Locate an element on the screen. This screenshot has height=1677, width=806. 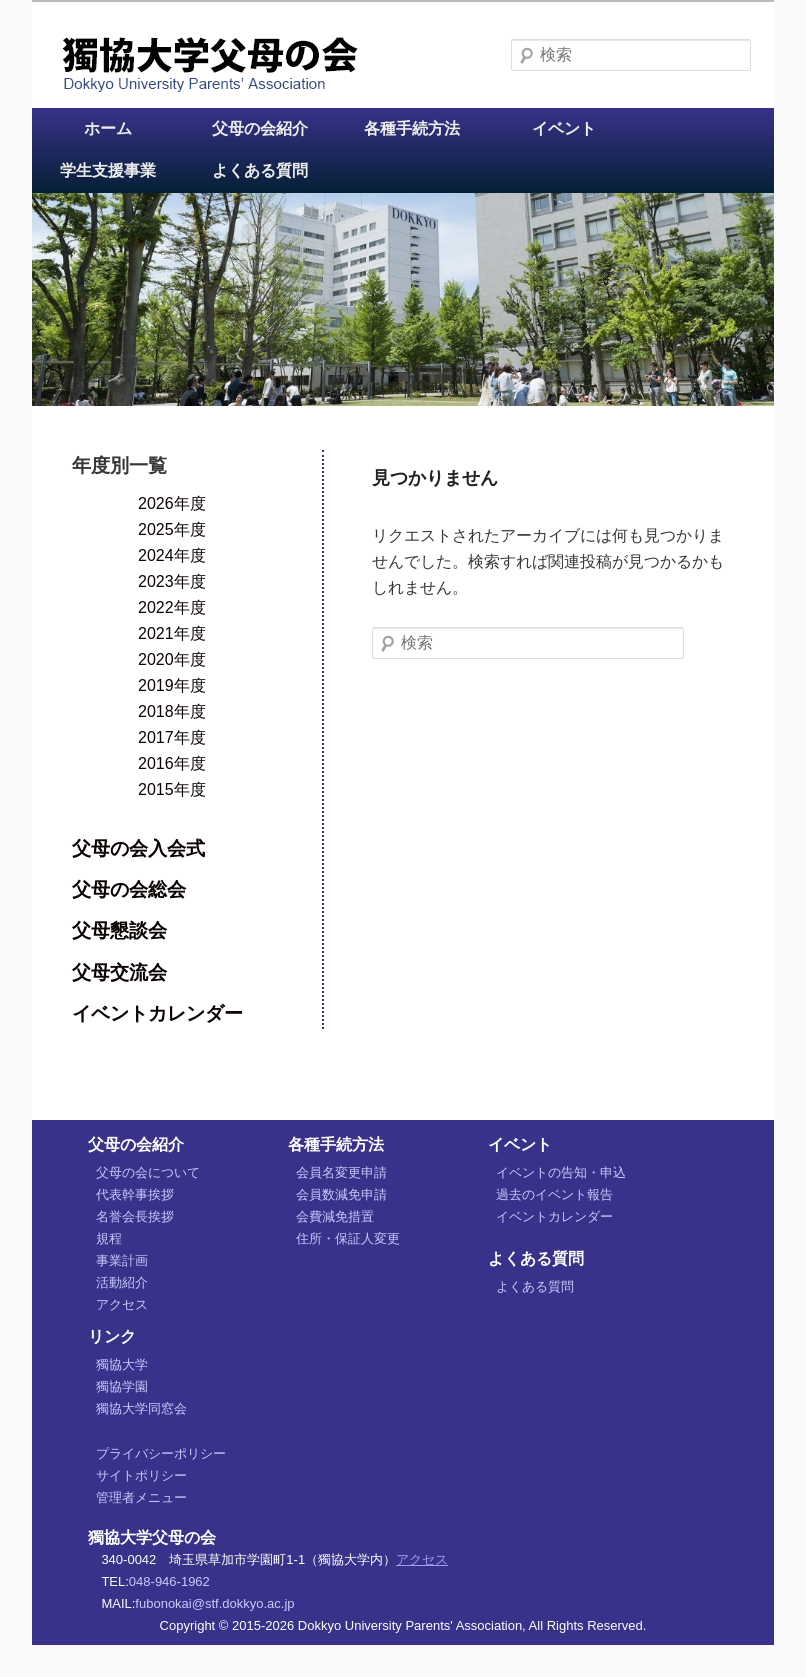
父母の会総会 is located at coordinates (129, 889).